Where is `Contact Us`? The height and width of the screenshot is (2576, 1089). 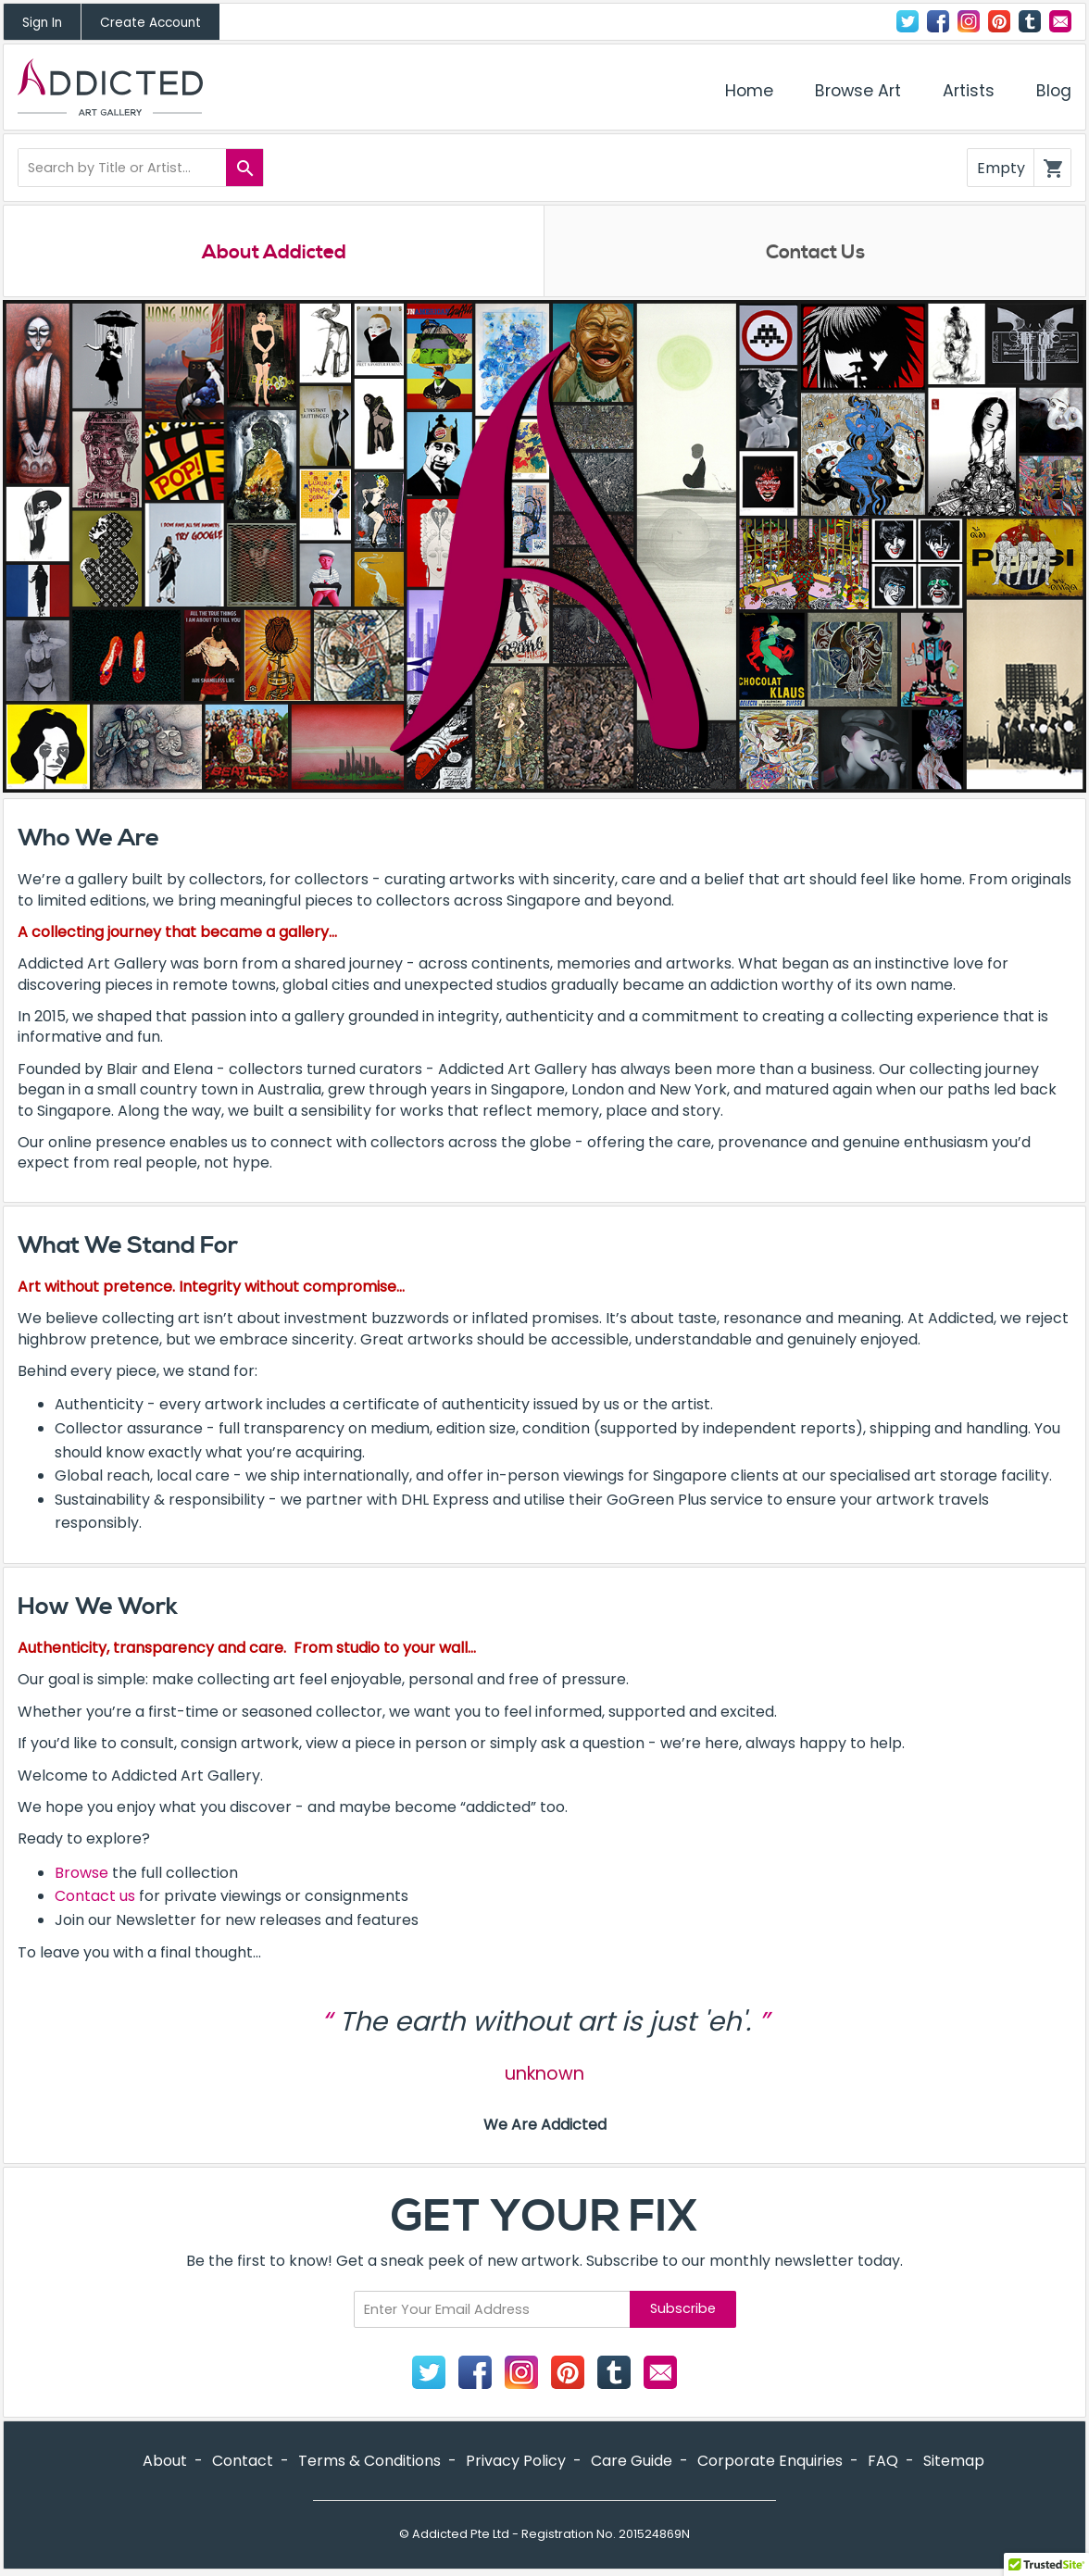
Contact Us is located at coordinates (815, 253).